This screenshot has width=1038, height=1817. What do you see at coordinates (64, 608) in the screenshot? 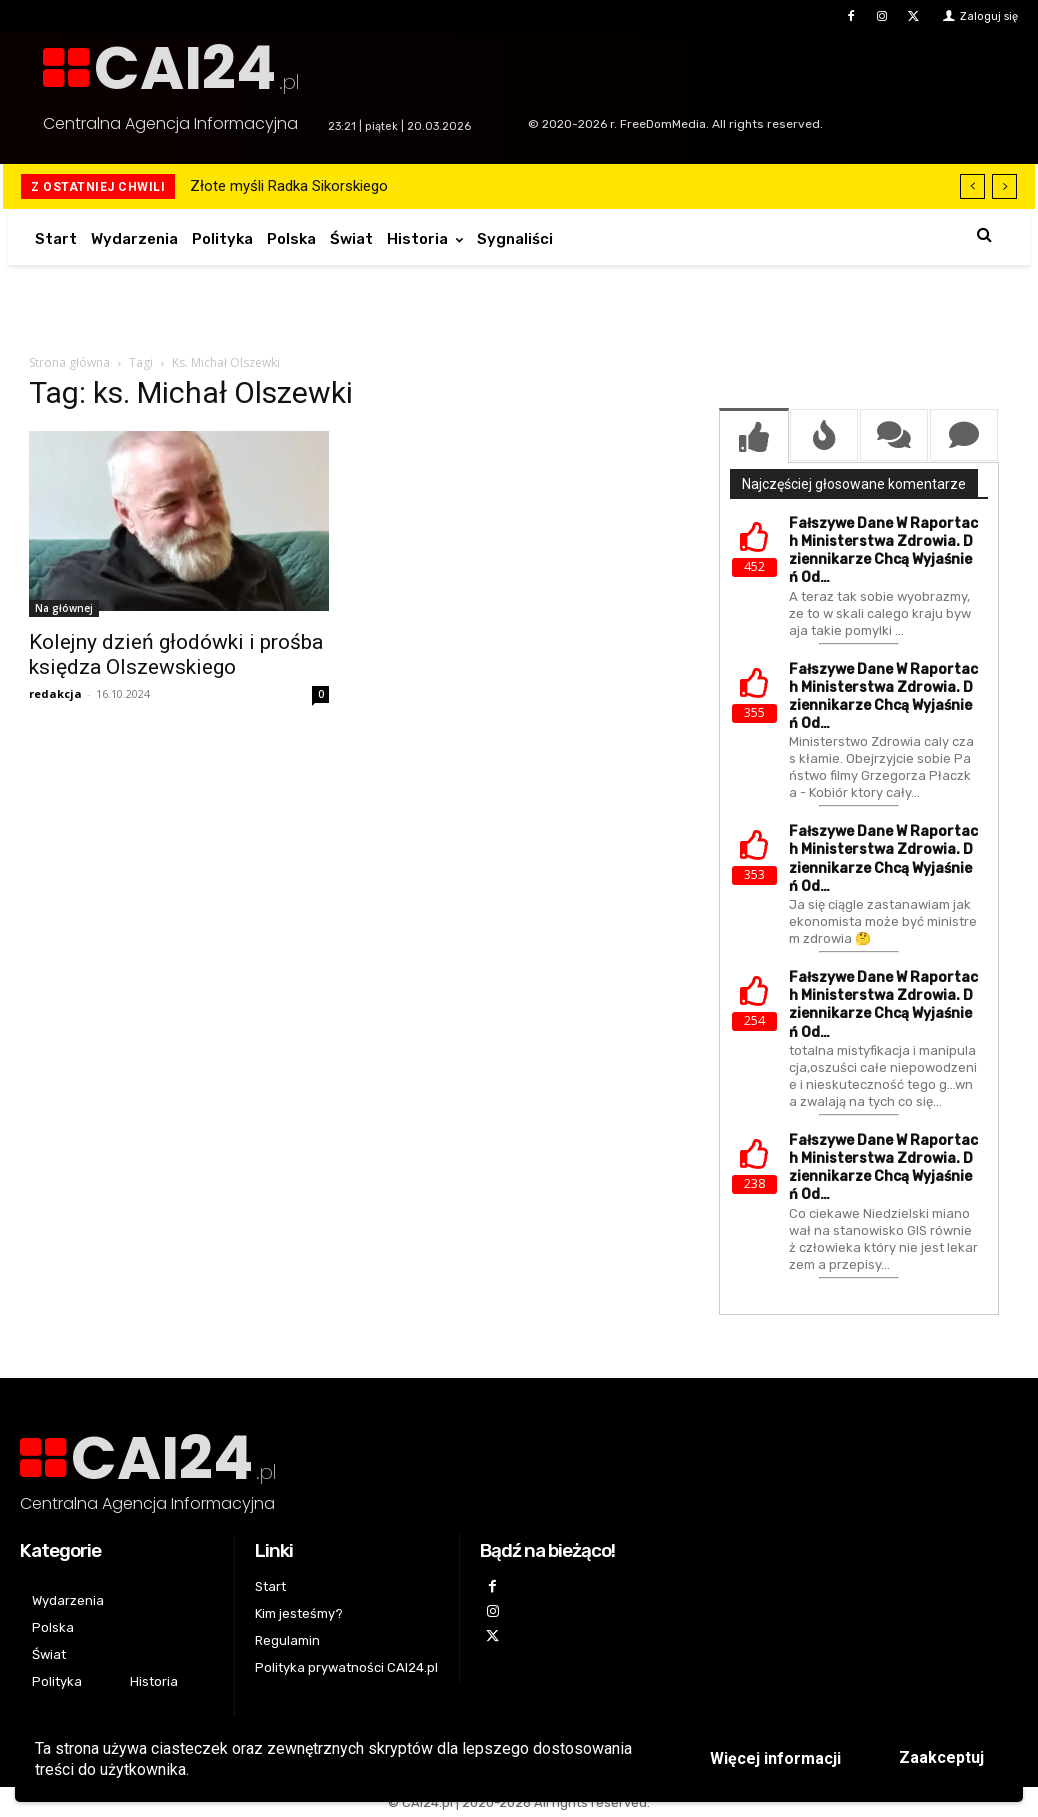
I see `Na głównej` at bounding box center [64, 608].